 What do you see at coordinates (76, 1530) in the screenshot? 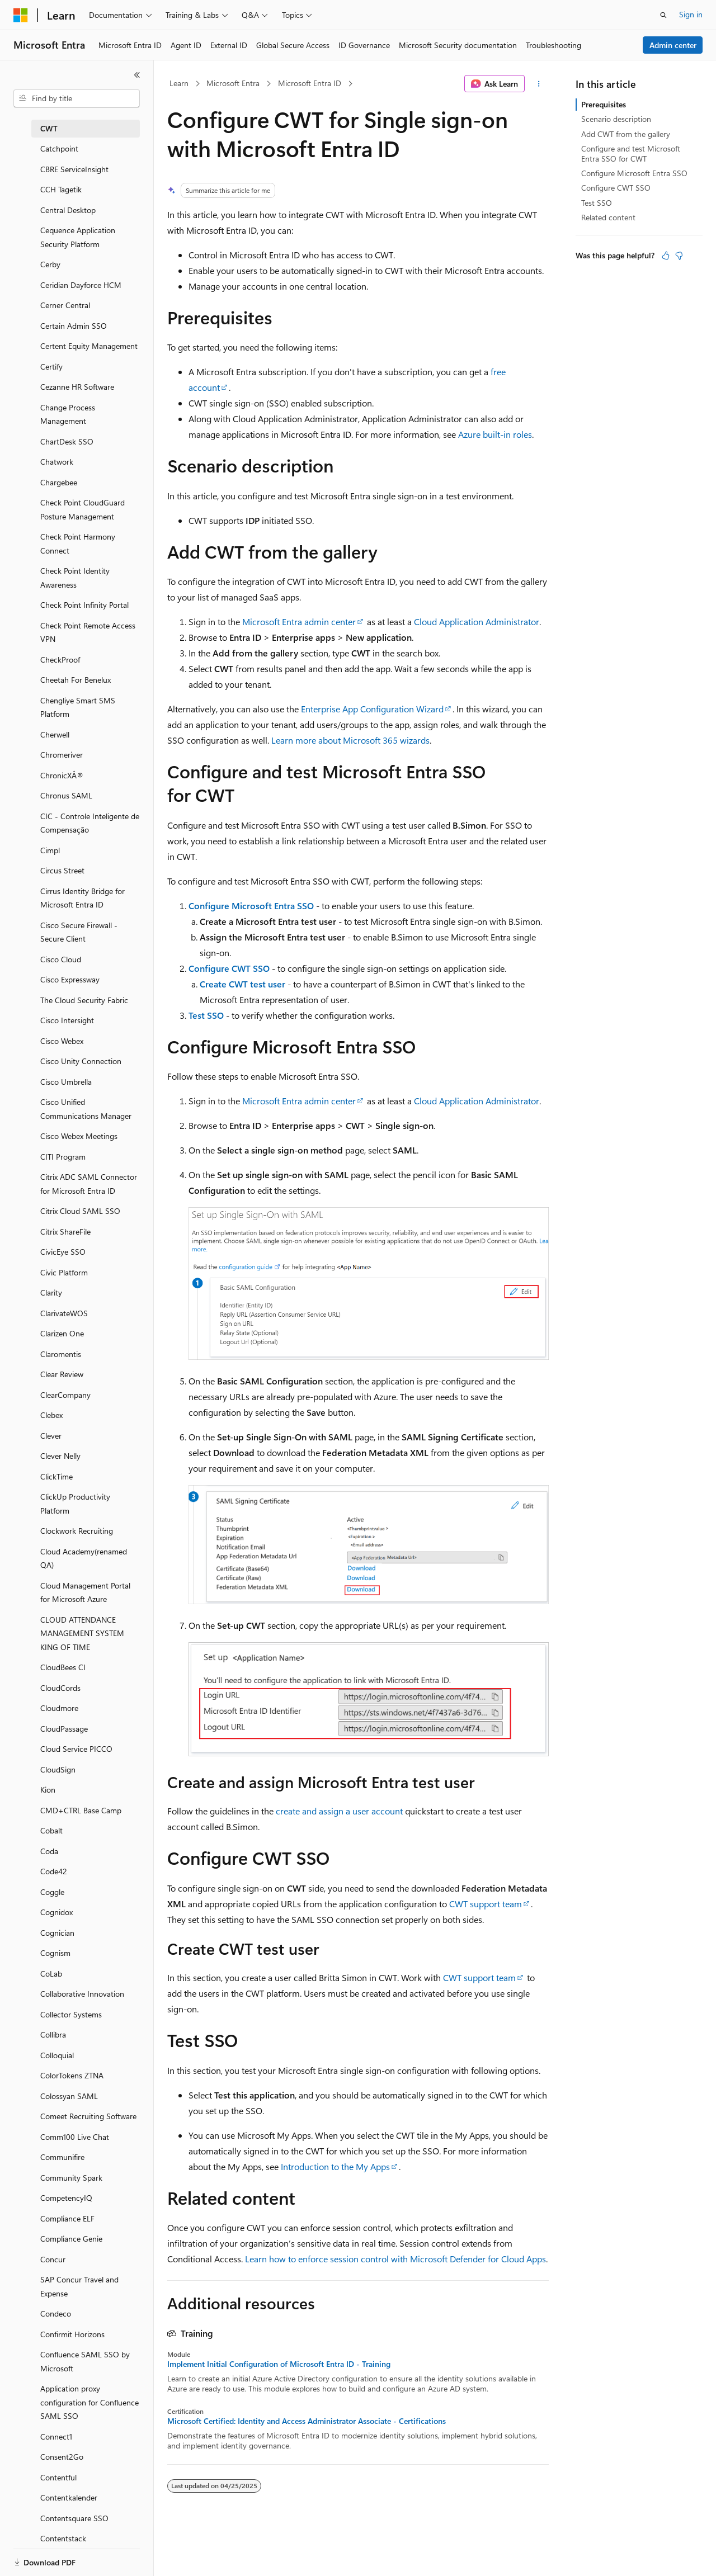
I see `Clockwork Recruiting [treeitem]` at bounding box center [76, 1530].